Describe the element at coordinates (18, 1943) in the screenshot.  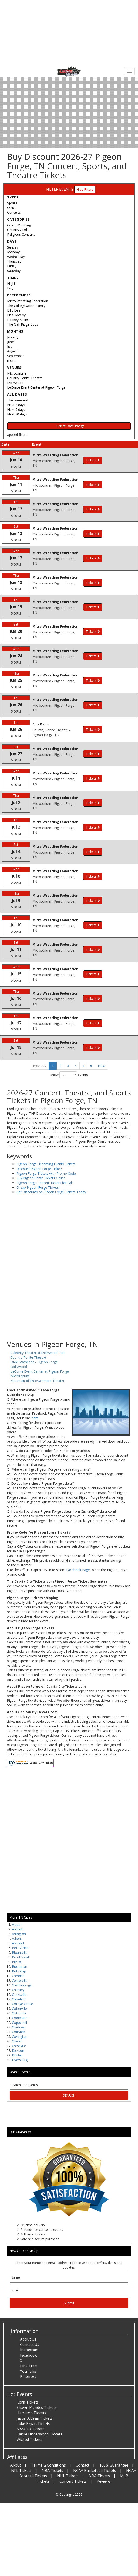
I see `Atwood` at that location.